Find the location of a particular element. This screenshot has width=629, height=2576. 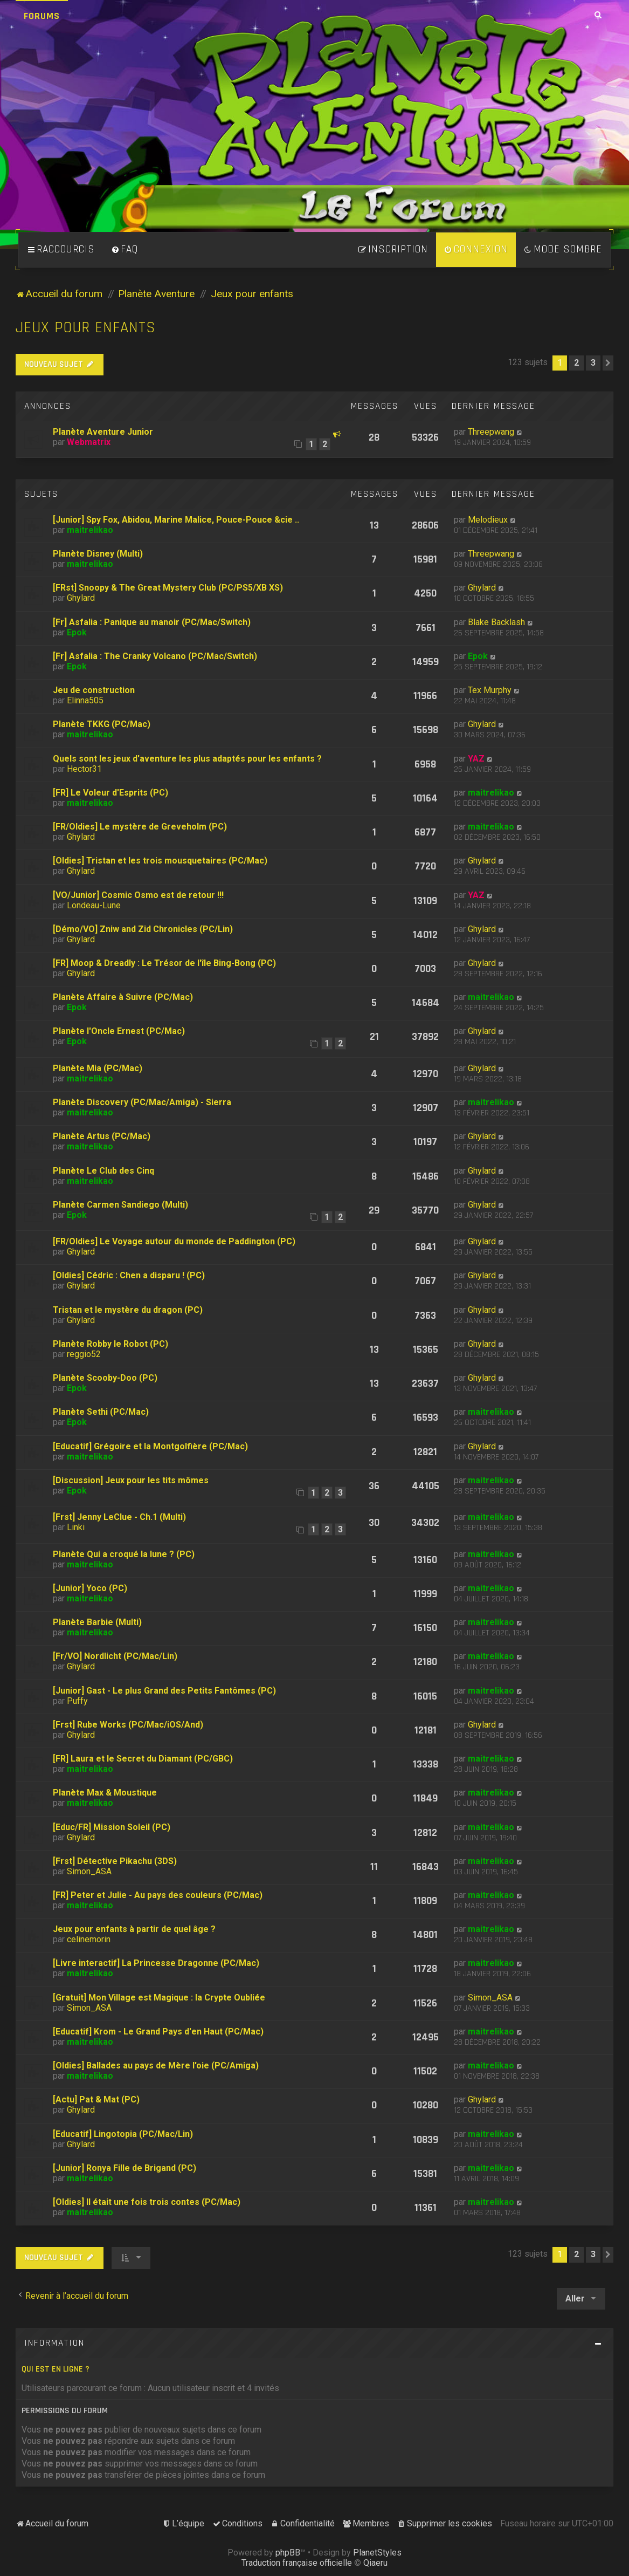

Planète Disney (Multi) is located at coordinates (98, 554).